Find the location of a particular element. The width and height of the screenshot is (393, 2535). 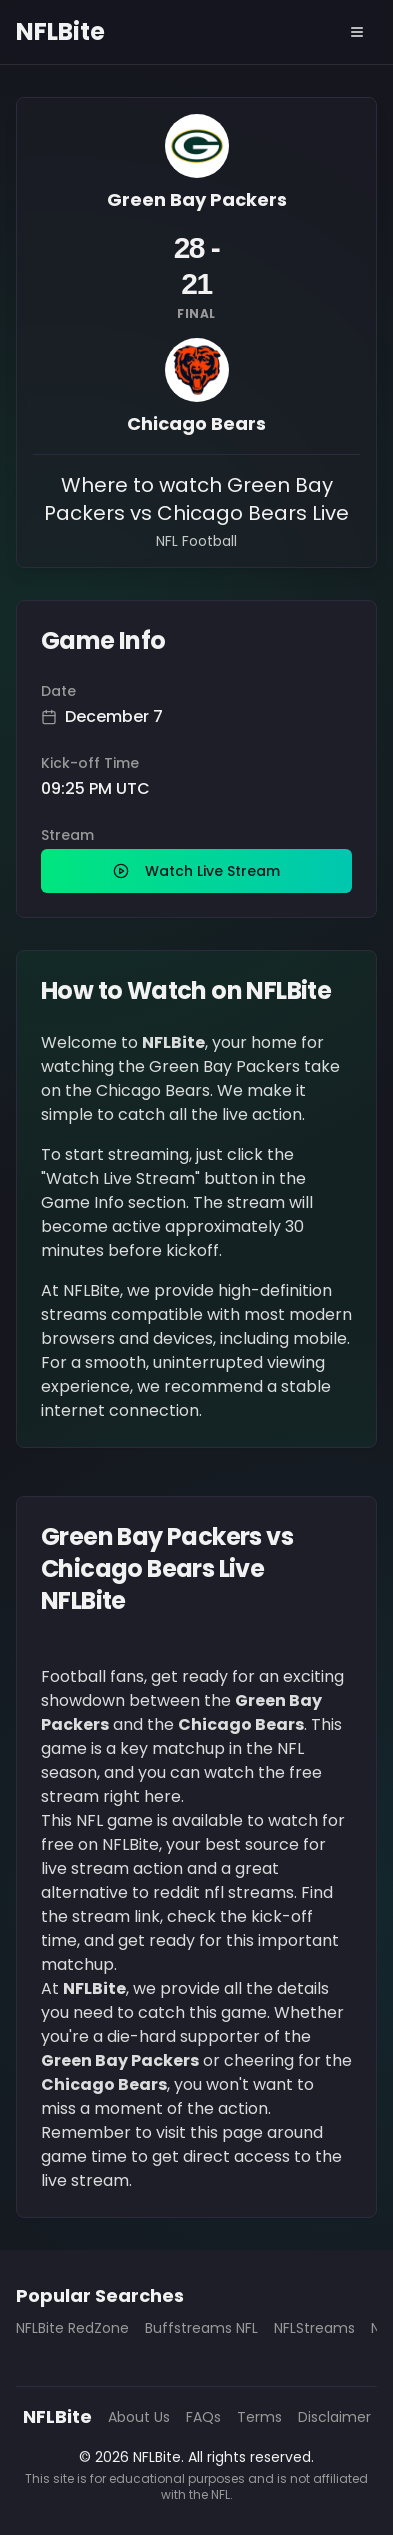

NFLBite is located at coordinates (60, 32).